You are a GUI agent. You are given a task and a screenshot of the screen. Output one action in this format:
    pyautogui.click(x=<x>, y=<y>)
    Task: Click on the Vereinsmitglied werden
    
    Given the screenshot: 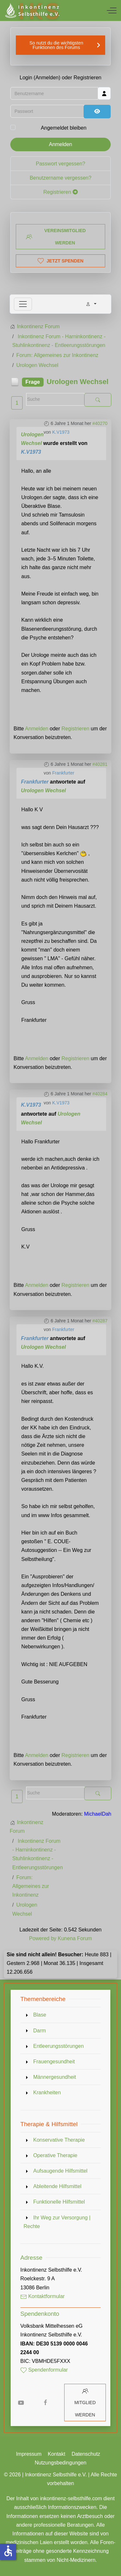 What is the action you would take?
    pyautogui.click(x=56, y=236)
    